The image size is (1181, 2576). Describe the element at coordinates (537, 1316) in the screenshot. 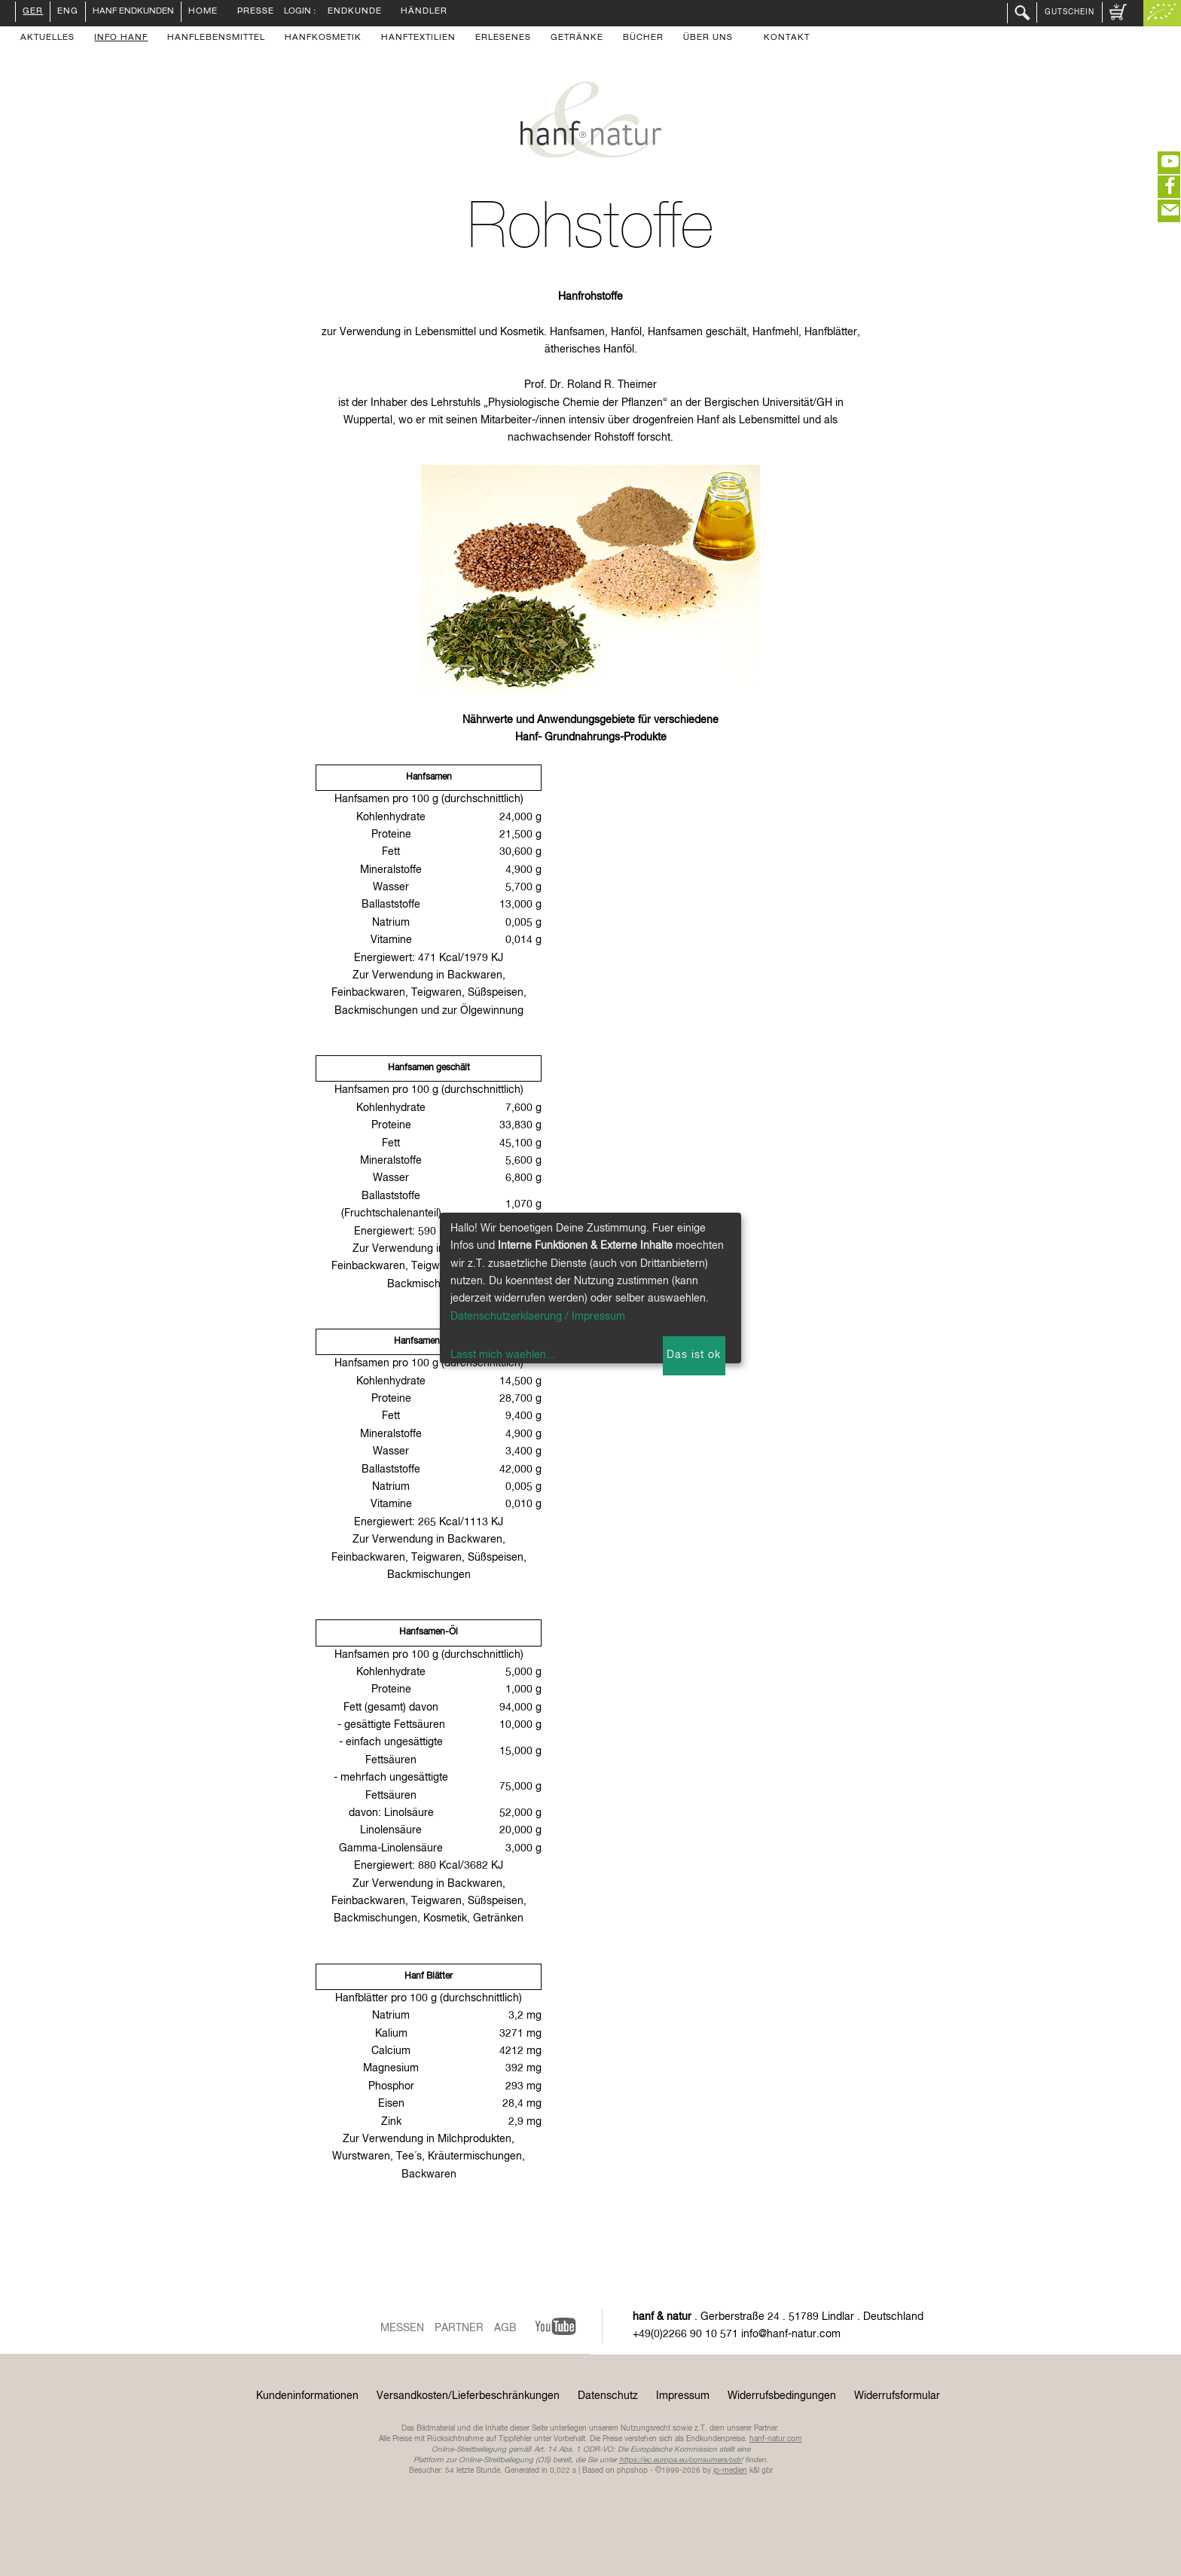

I see `Datenschutzerklaerung / Impressum` at that location.